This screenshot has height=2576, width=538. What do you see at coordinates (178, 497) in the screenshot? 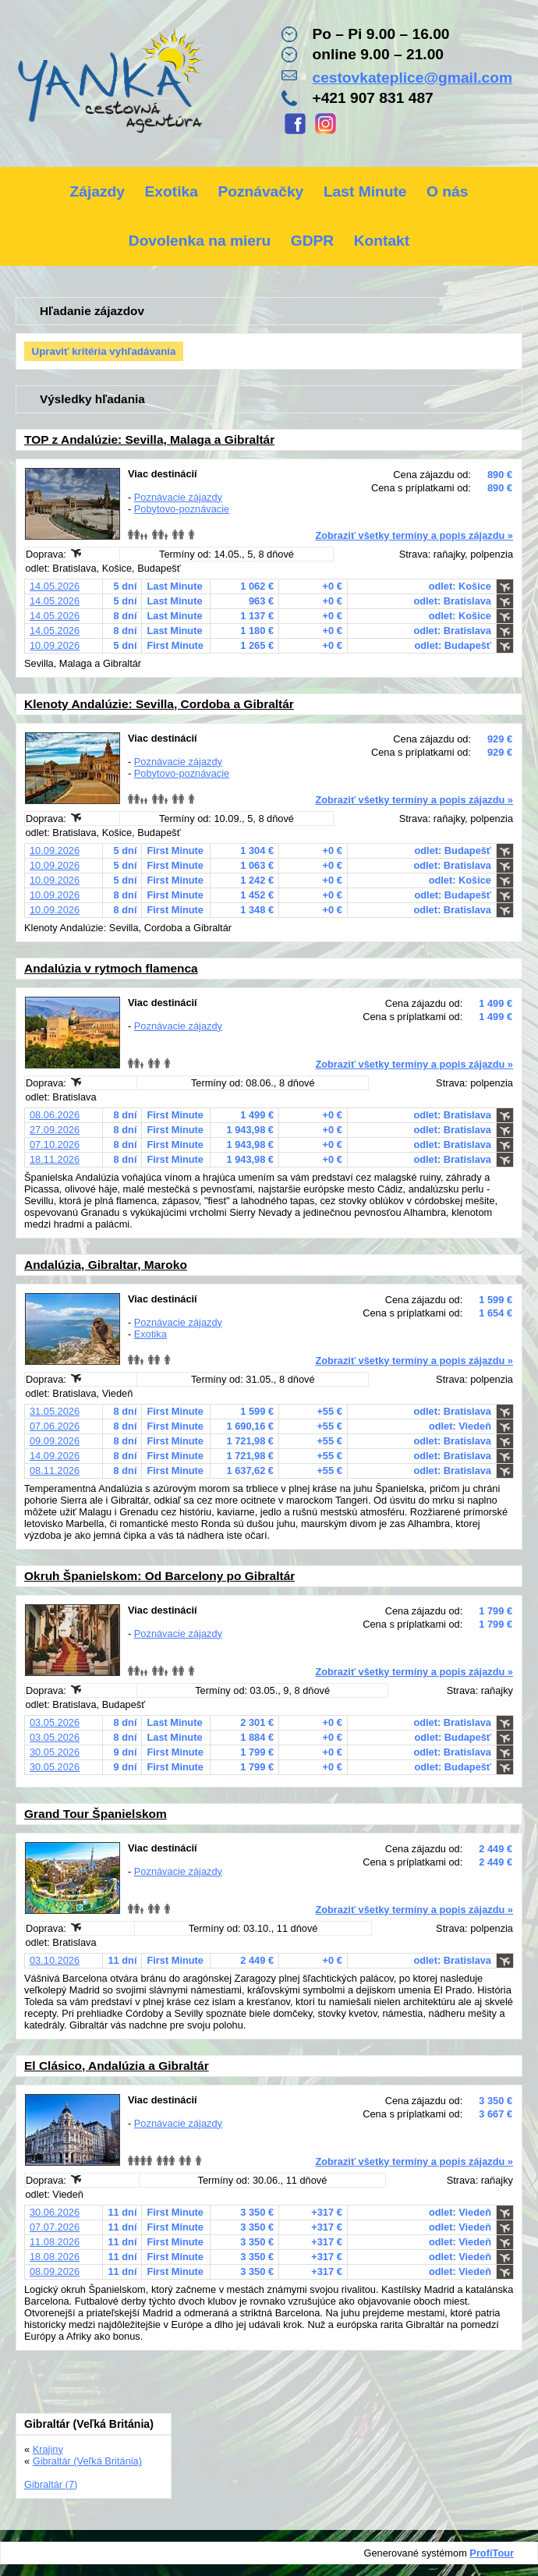
I see `Poznávacie zájazdy` at bounding box center [178, 497].